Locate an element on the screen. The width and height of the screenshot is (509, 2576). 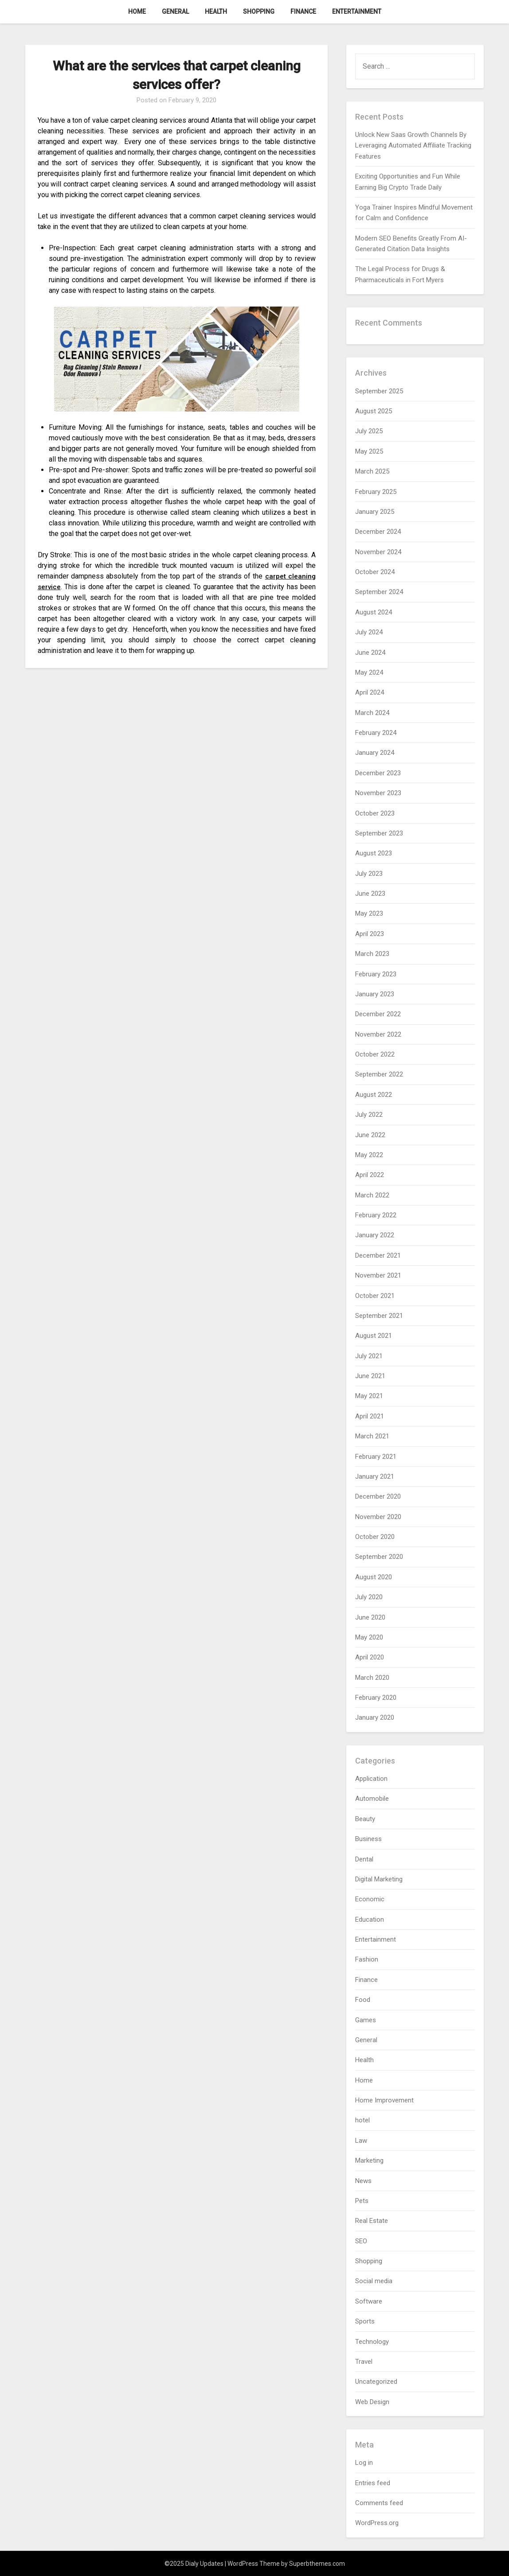
February 2025 is located at coordinates (375, 492).